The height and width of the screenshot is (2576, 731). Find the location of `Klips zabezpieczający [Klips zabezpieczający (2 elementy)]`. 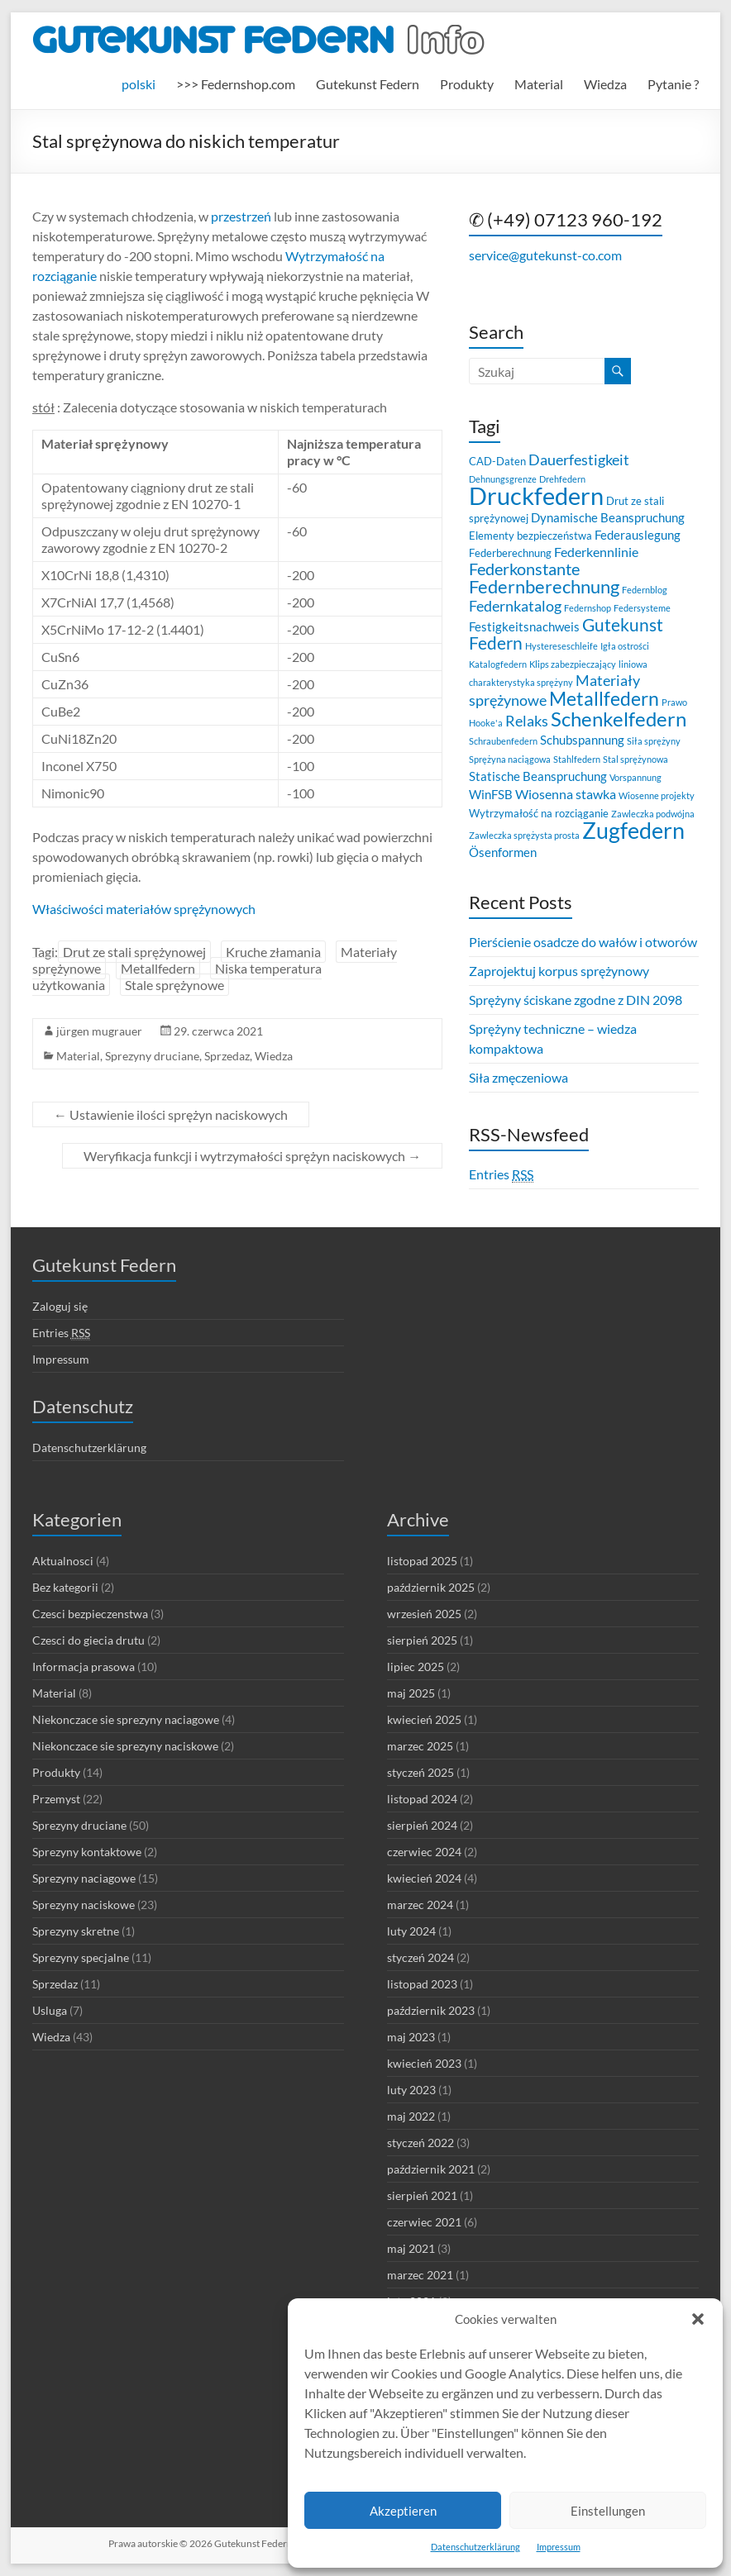

Klips zabezpieczający [Klips zabezpieczający (2 elementy)] is located at coordinates (572, 664).